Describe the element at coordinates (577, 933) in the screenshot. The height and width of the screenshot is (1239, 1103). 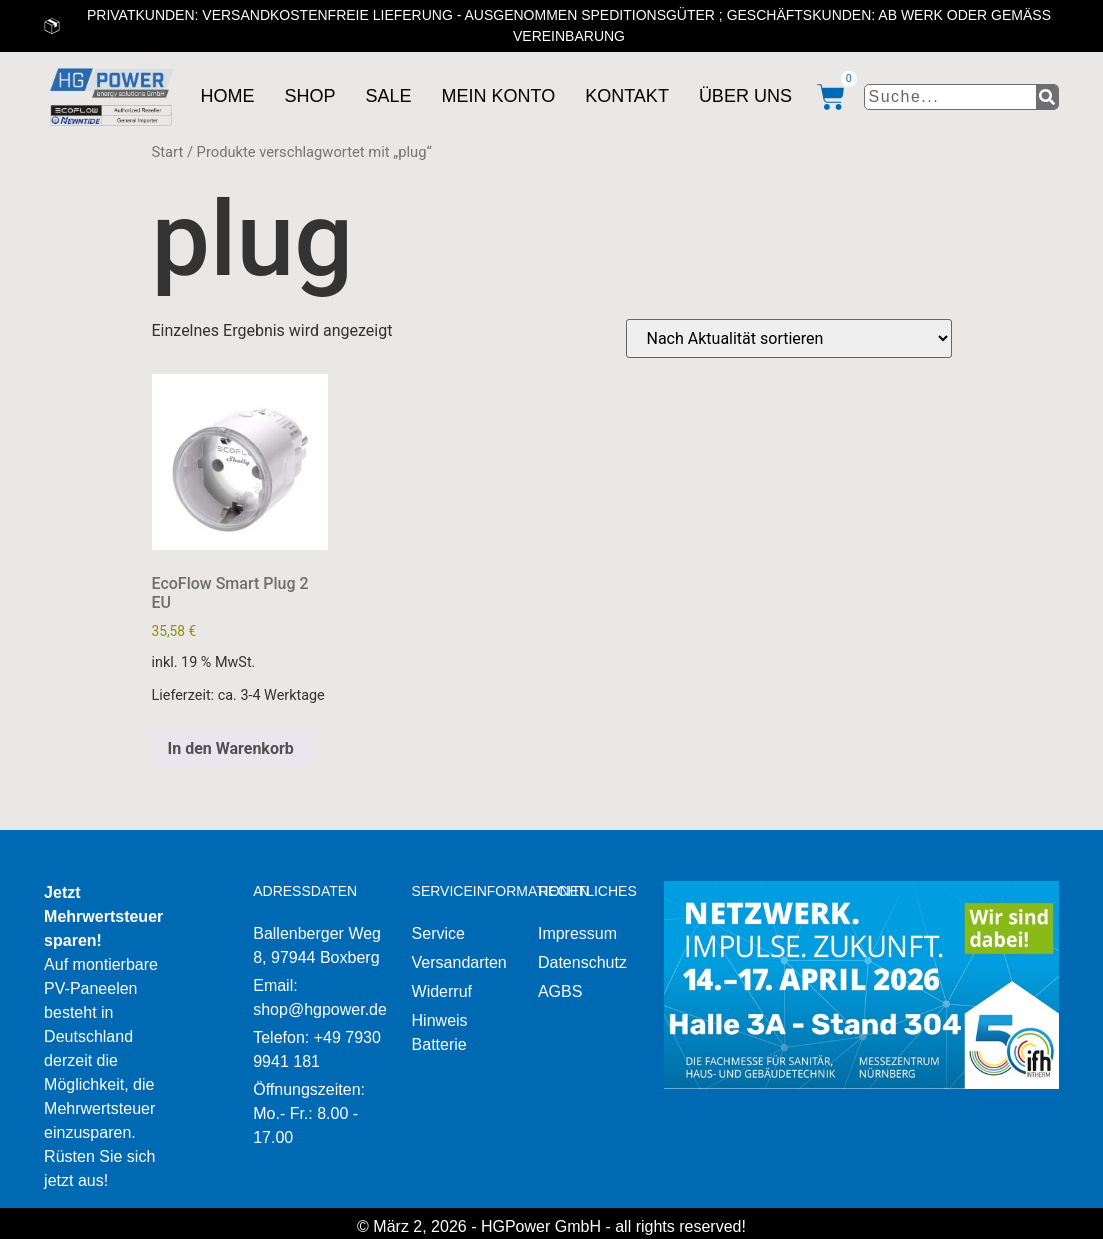
I see `Impressum` at that location.